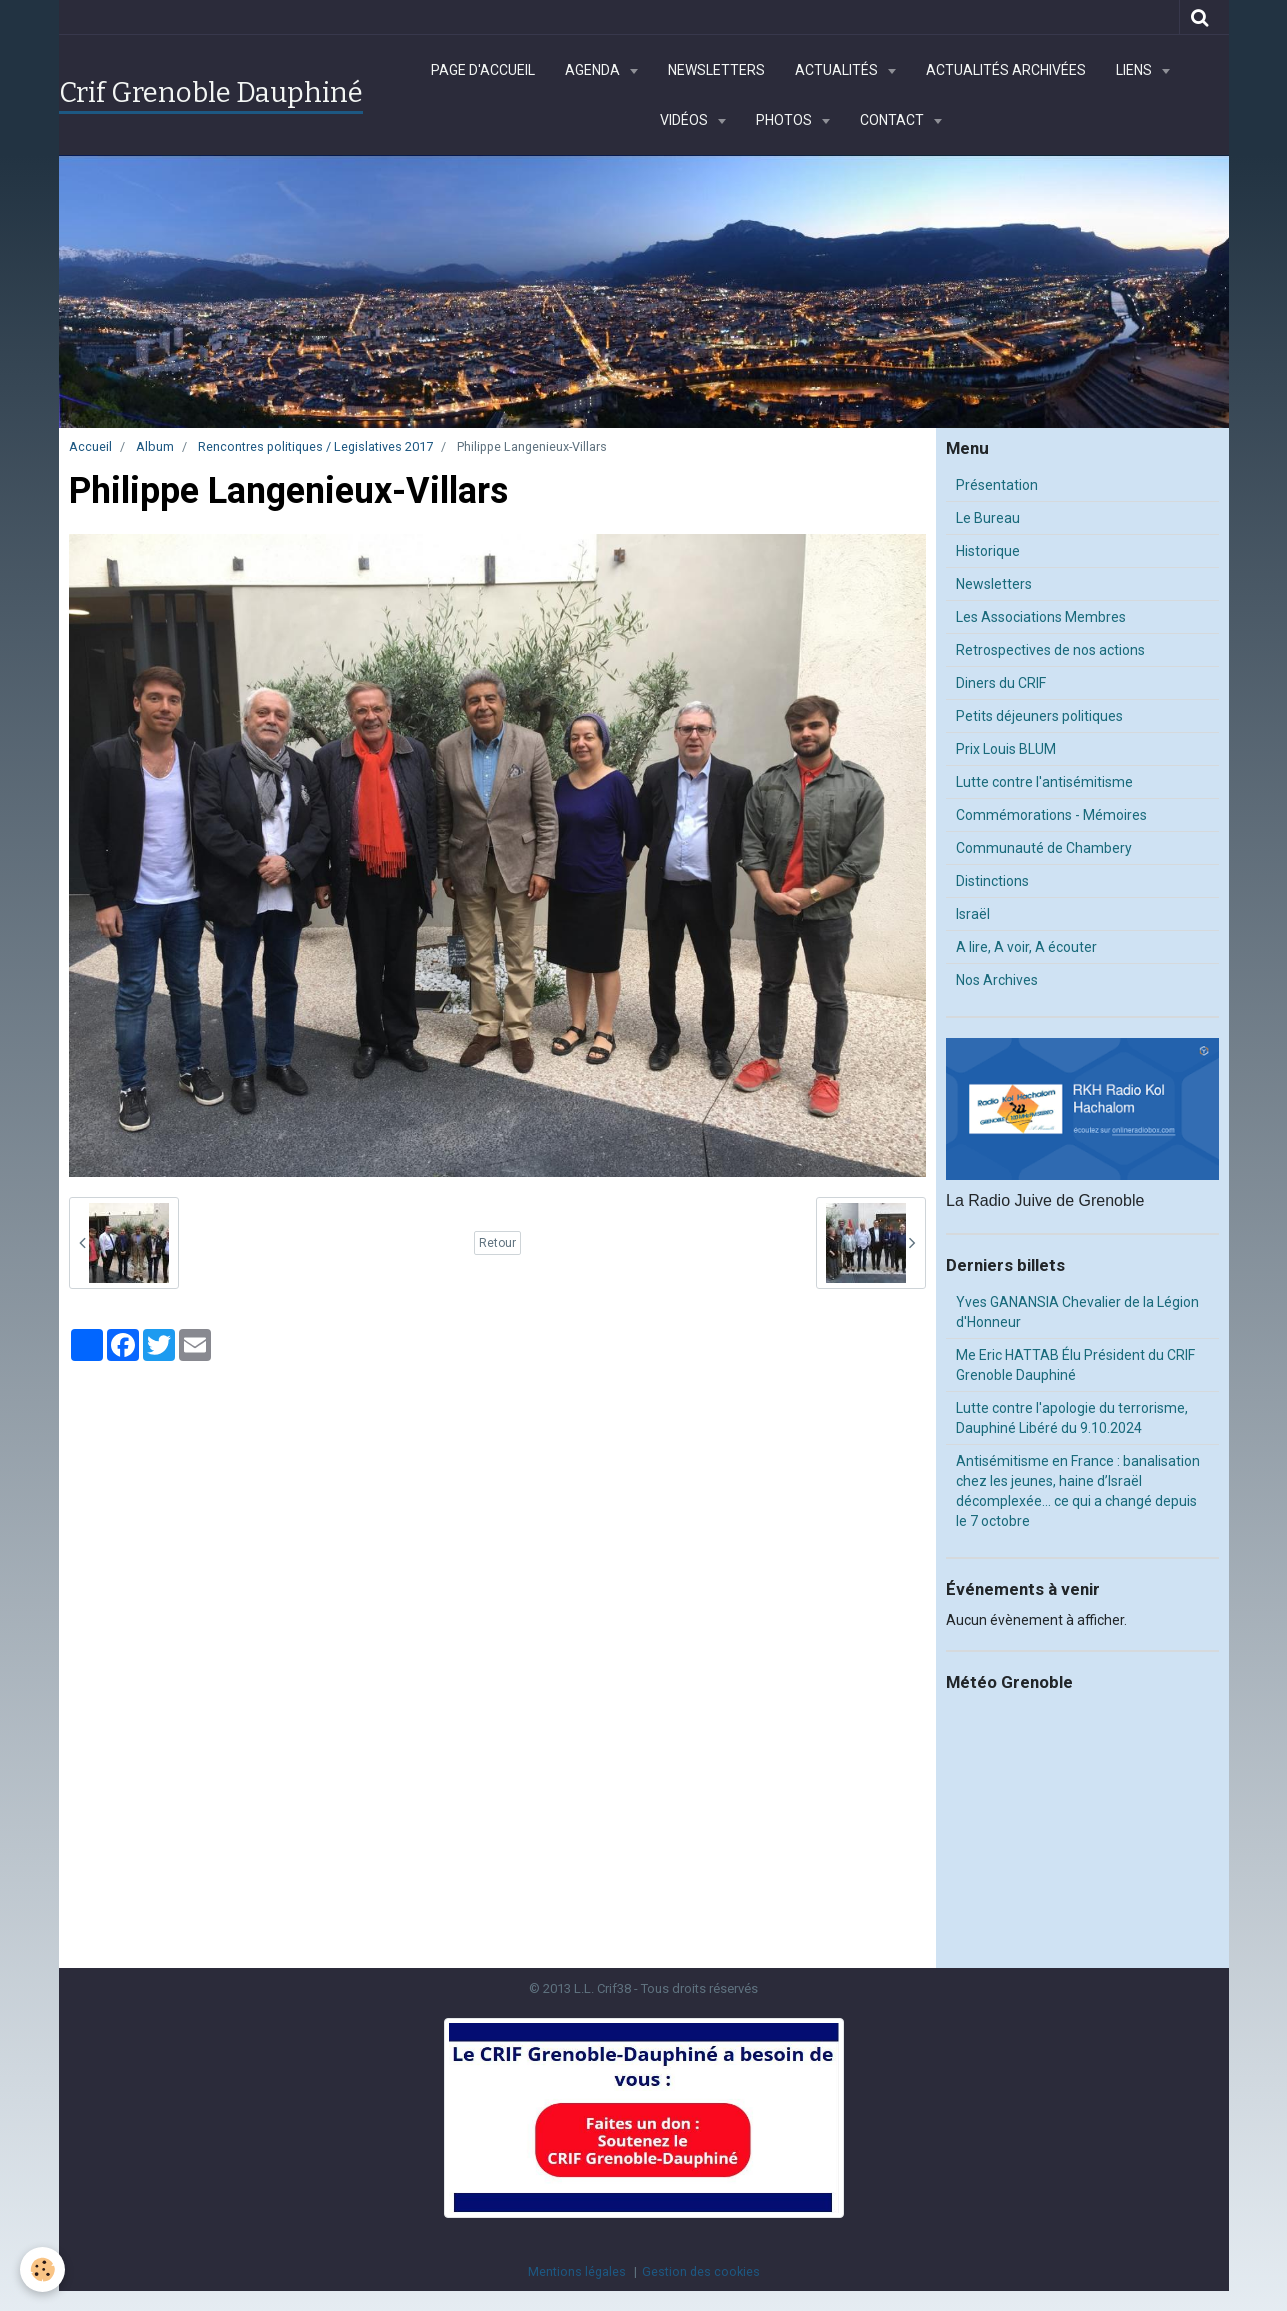  What do you see at coordinates (1072, 1418) in the screenshot?
I see `Lutte contre l'apologie du terrorisme, Dauphiné Libéré du 9.10.2024` at bounding box center [1072, 1418].